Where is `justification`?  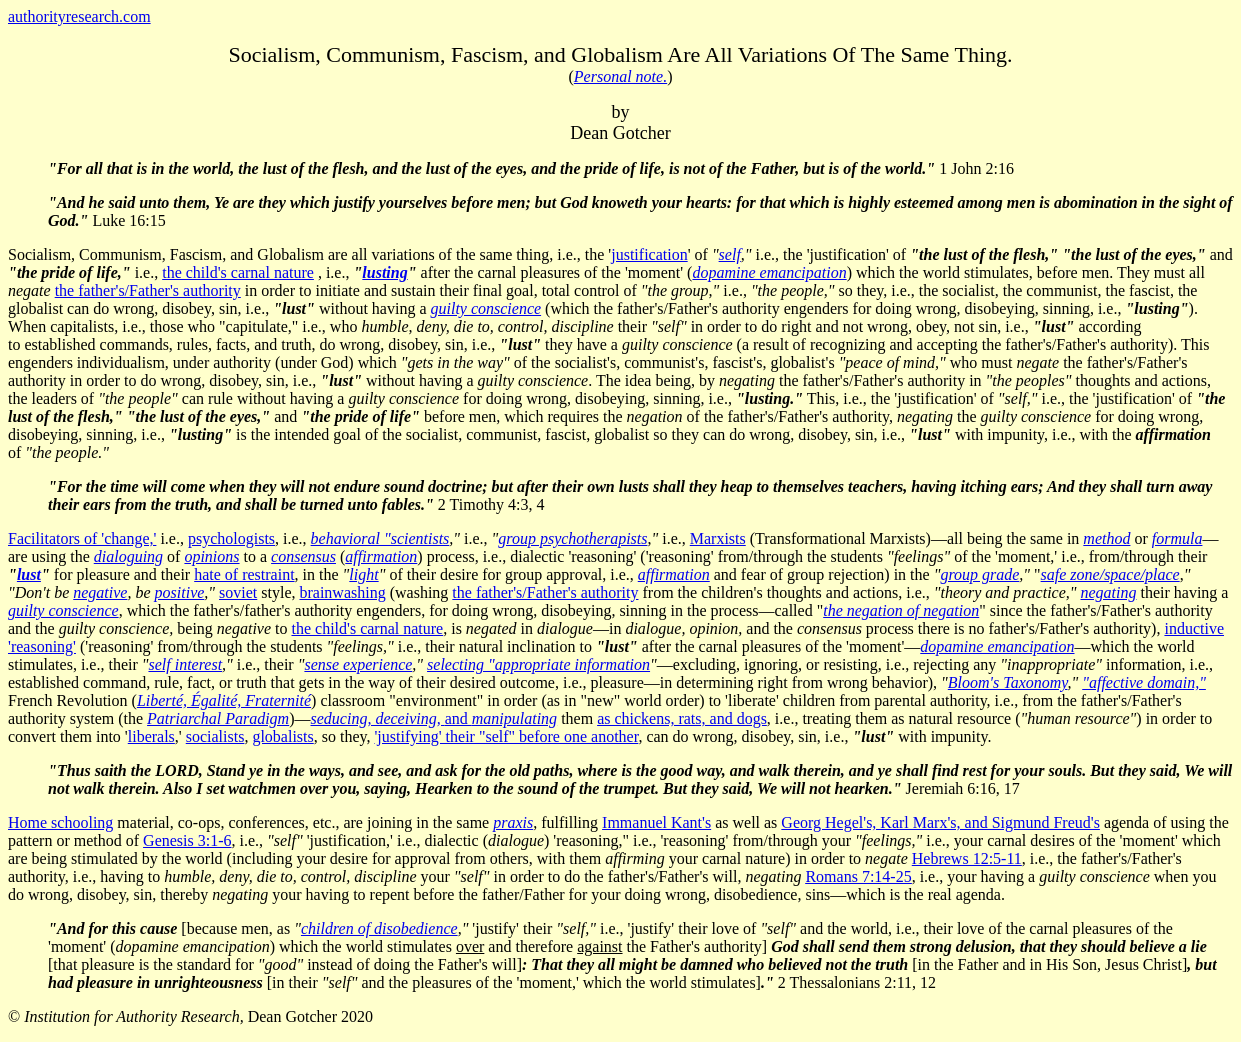 justification is located at coordinates (649, 254).